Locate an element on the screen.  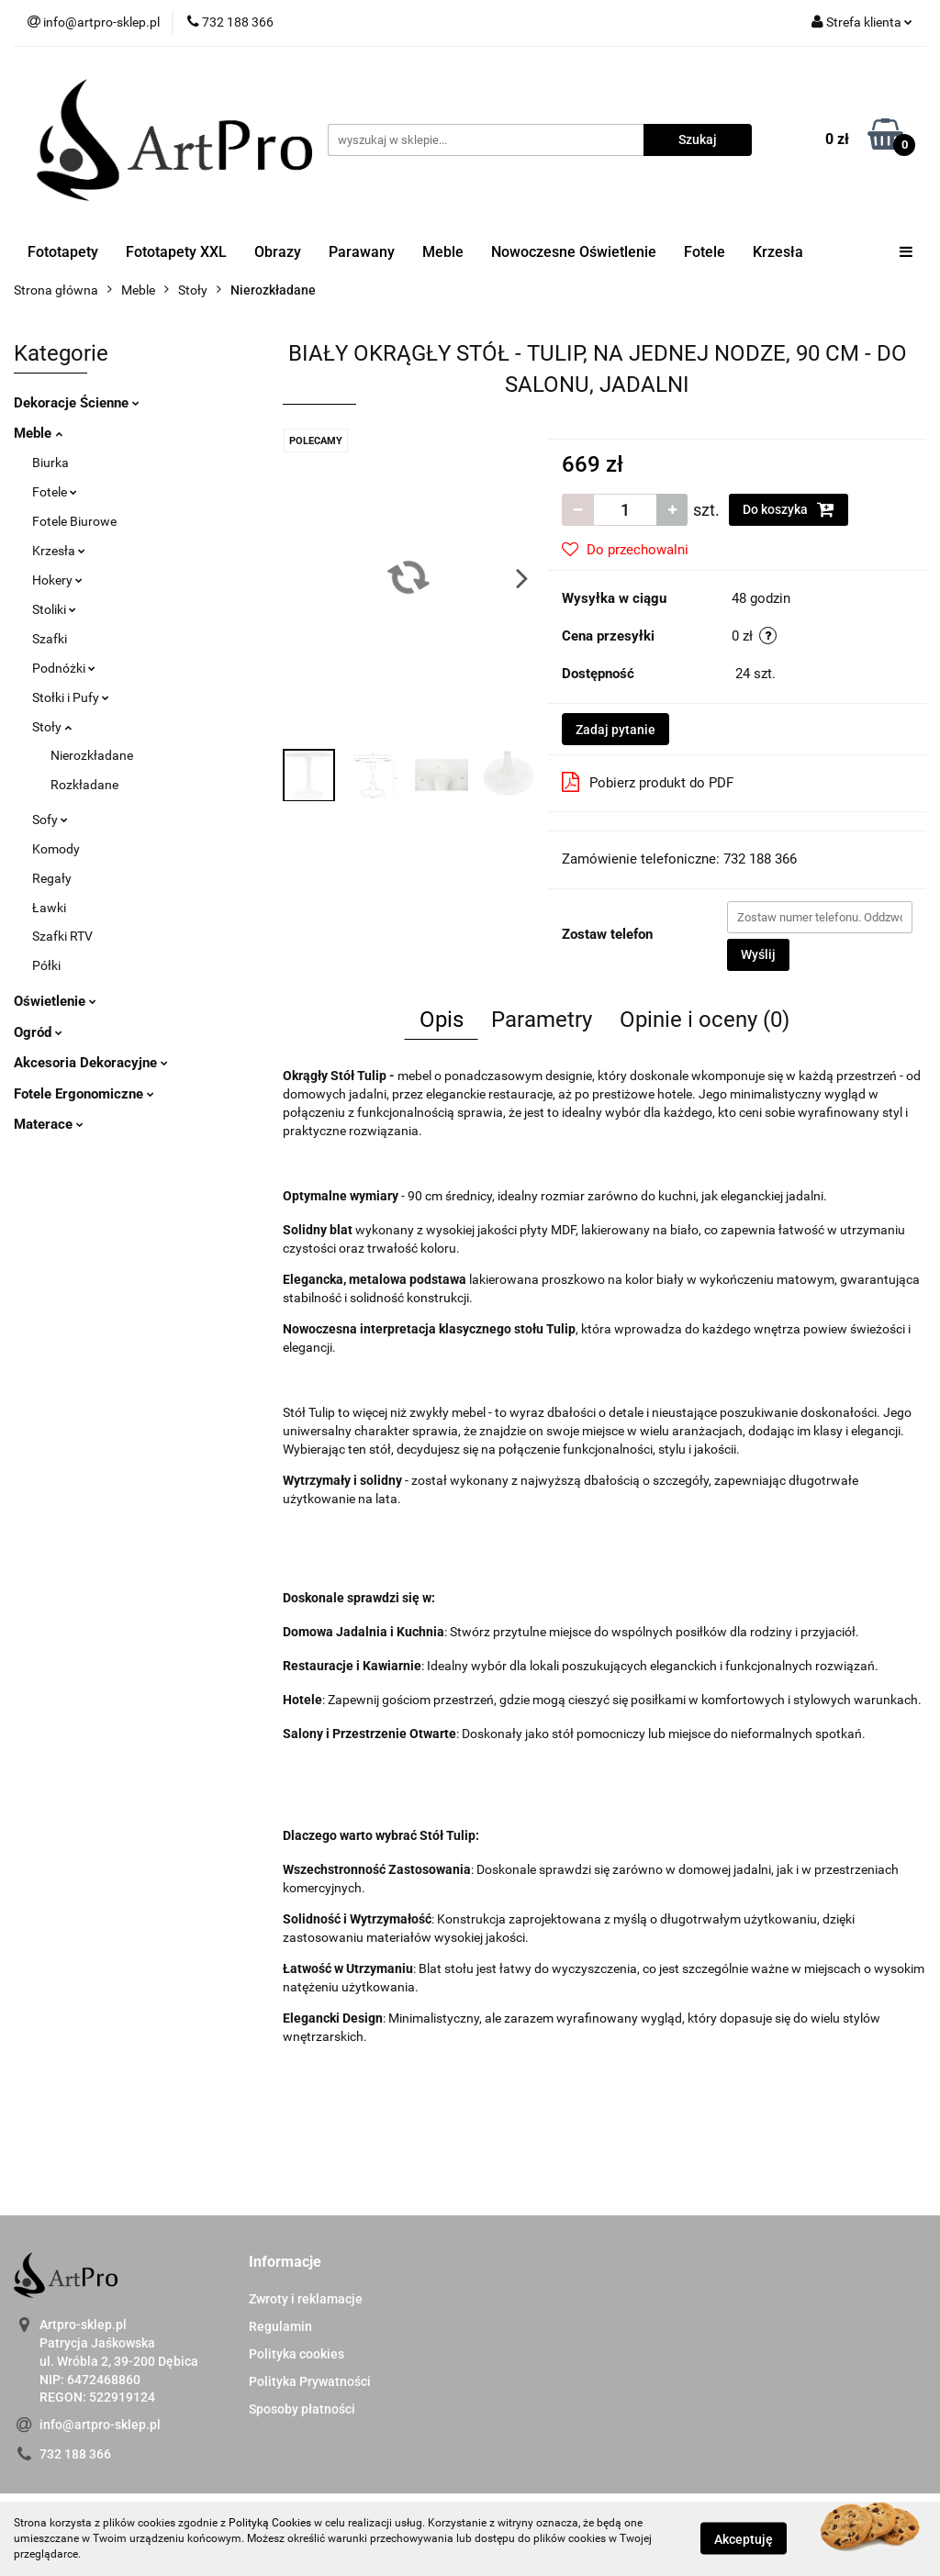
Sofy is located at coordinates (50, 819).